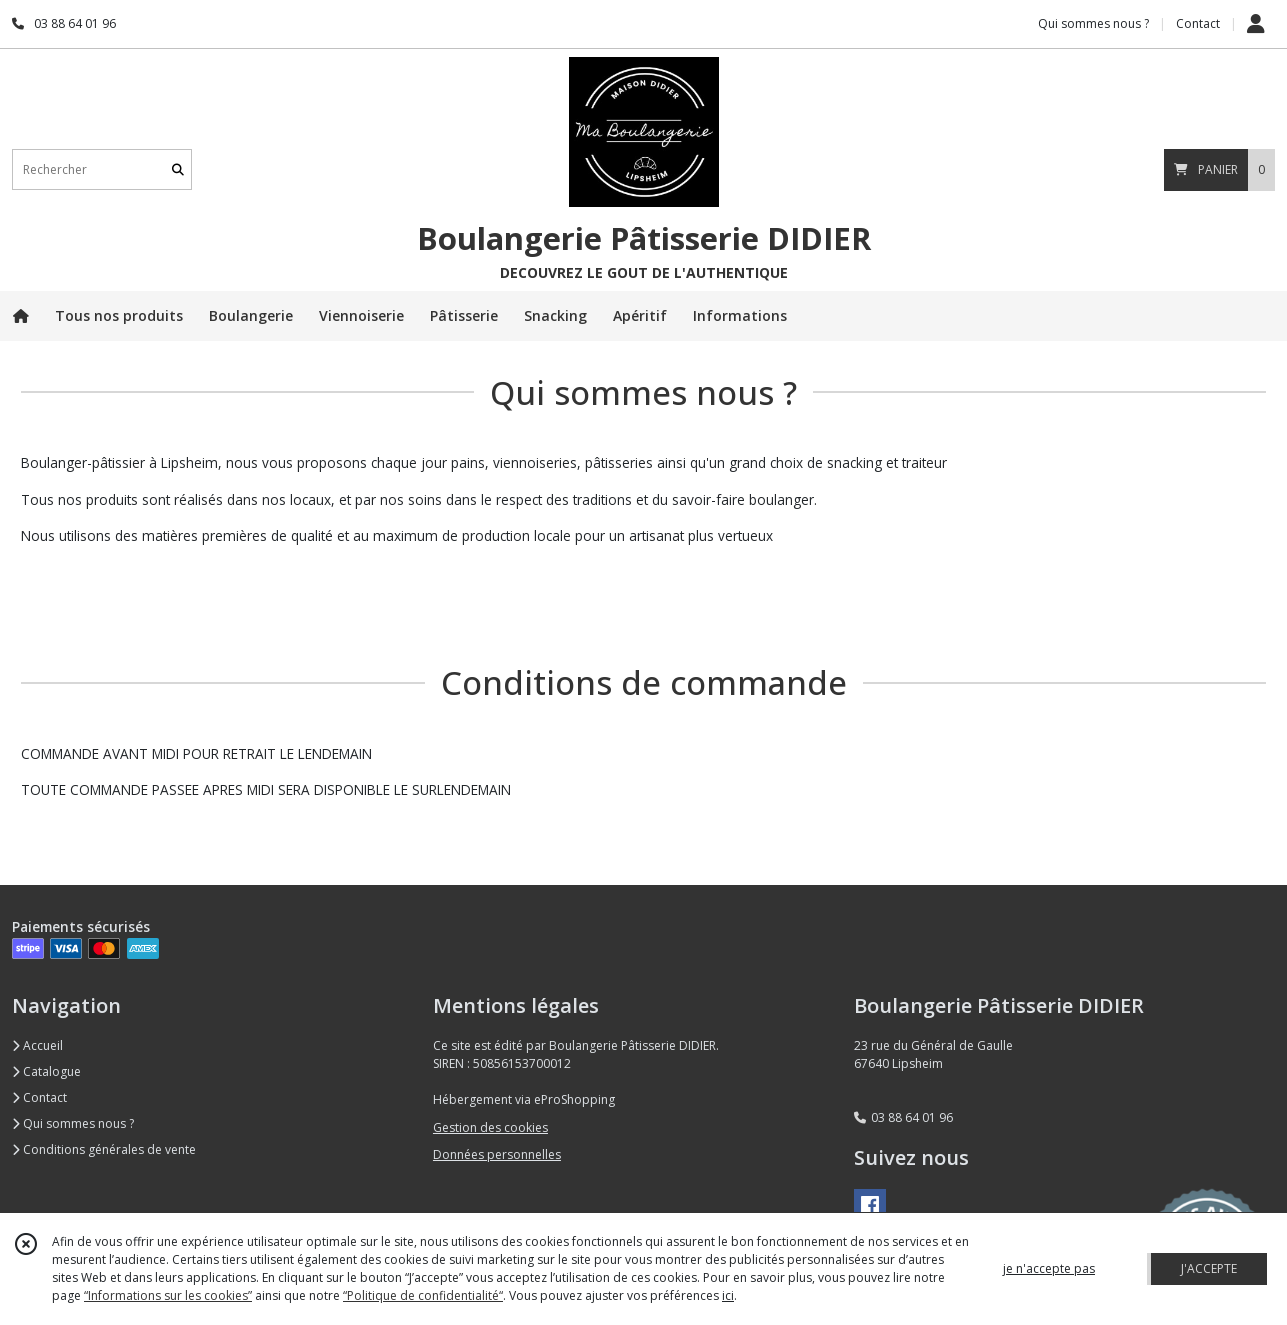 This screenshot has height=1325, width=1287. I want to click on Données personnelles, so click(497, 1154).